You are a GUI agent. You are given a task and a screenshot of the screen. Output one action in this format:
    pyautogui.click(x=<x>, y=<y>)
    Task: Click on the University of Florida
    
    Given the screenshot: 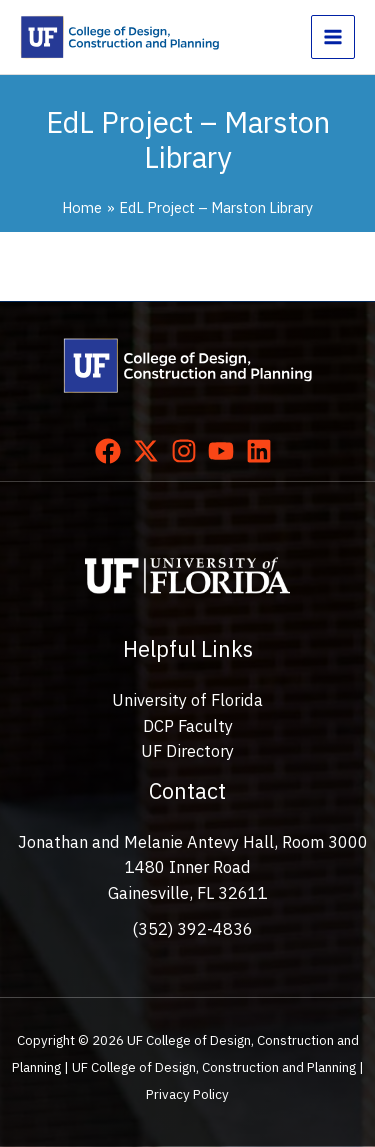 What is the action you would take?
    pyautogui.click(x=187, y=700)
    